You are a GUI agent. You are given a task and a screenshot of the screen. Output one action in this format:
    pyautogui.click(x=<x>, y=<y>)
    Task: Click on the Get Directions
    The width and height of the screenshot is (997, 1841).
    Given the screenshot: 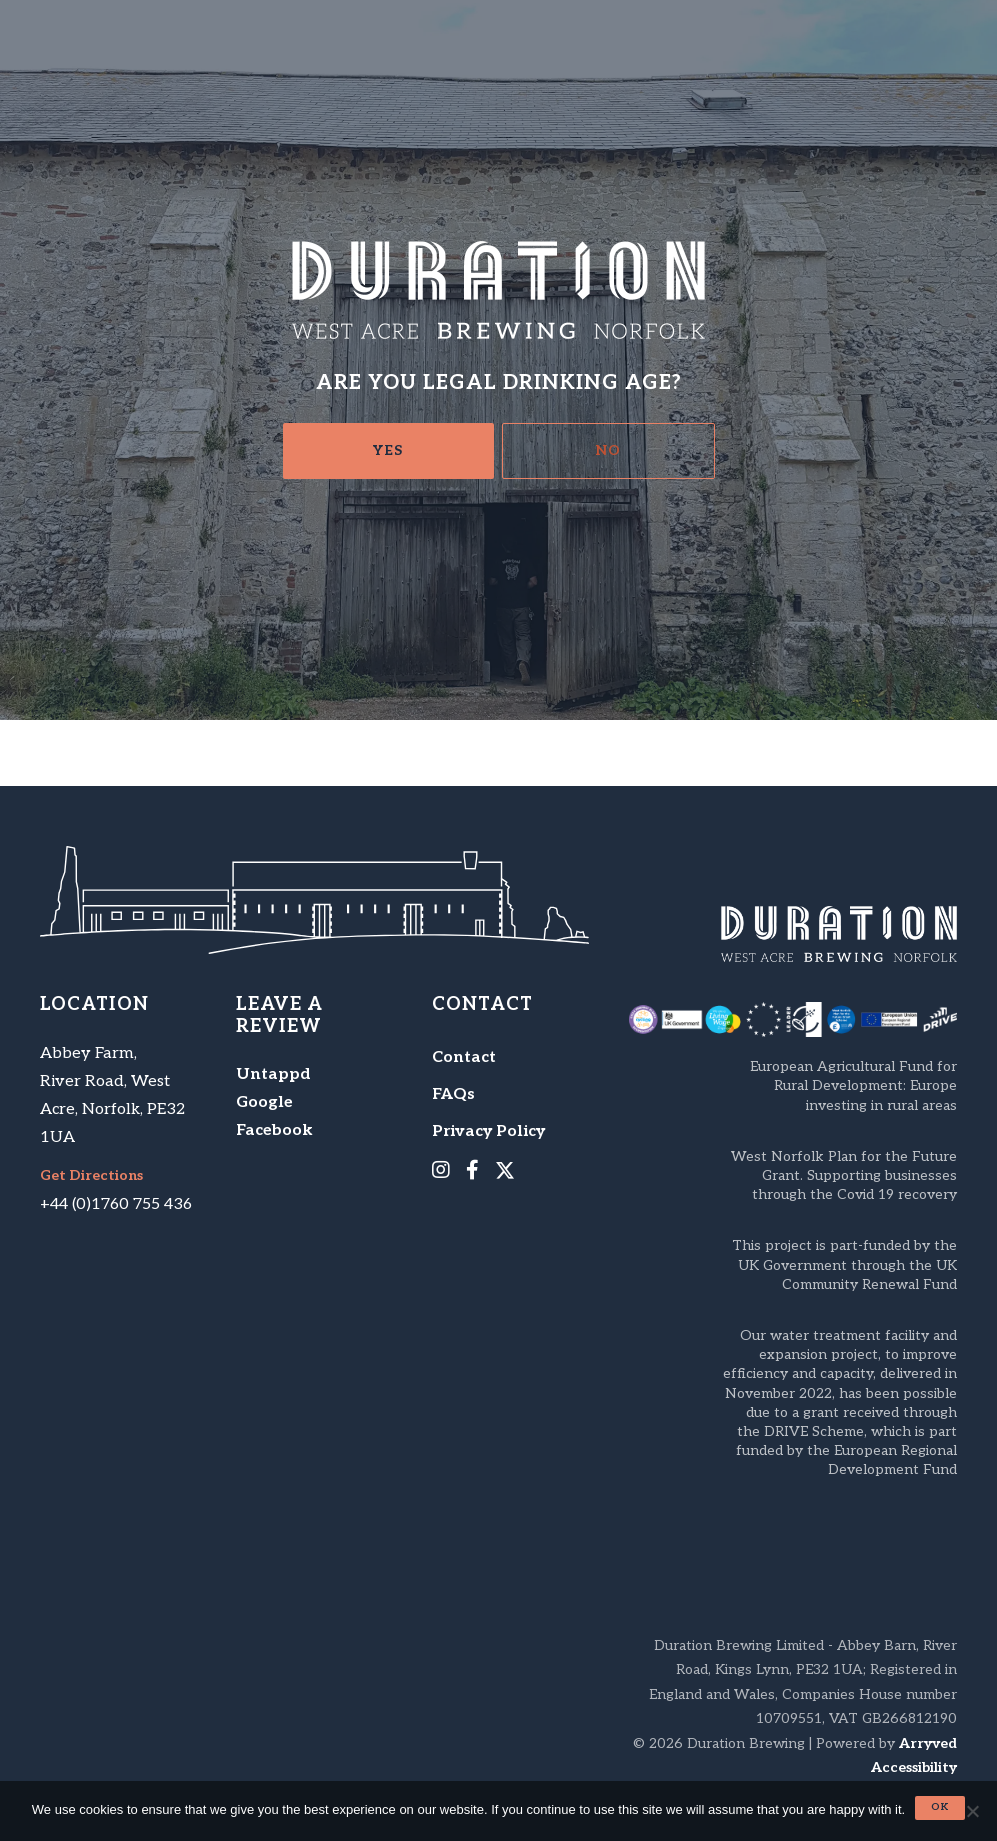 What is the action you would take?
    pyautogui.click(x=91, y=1176)
    